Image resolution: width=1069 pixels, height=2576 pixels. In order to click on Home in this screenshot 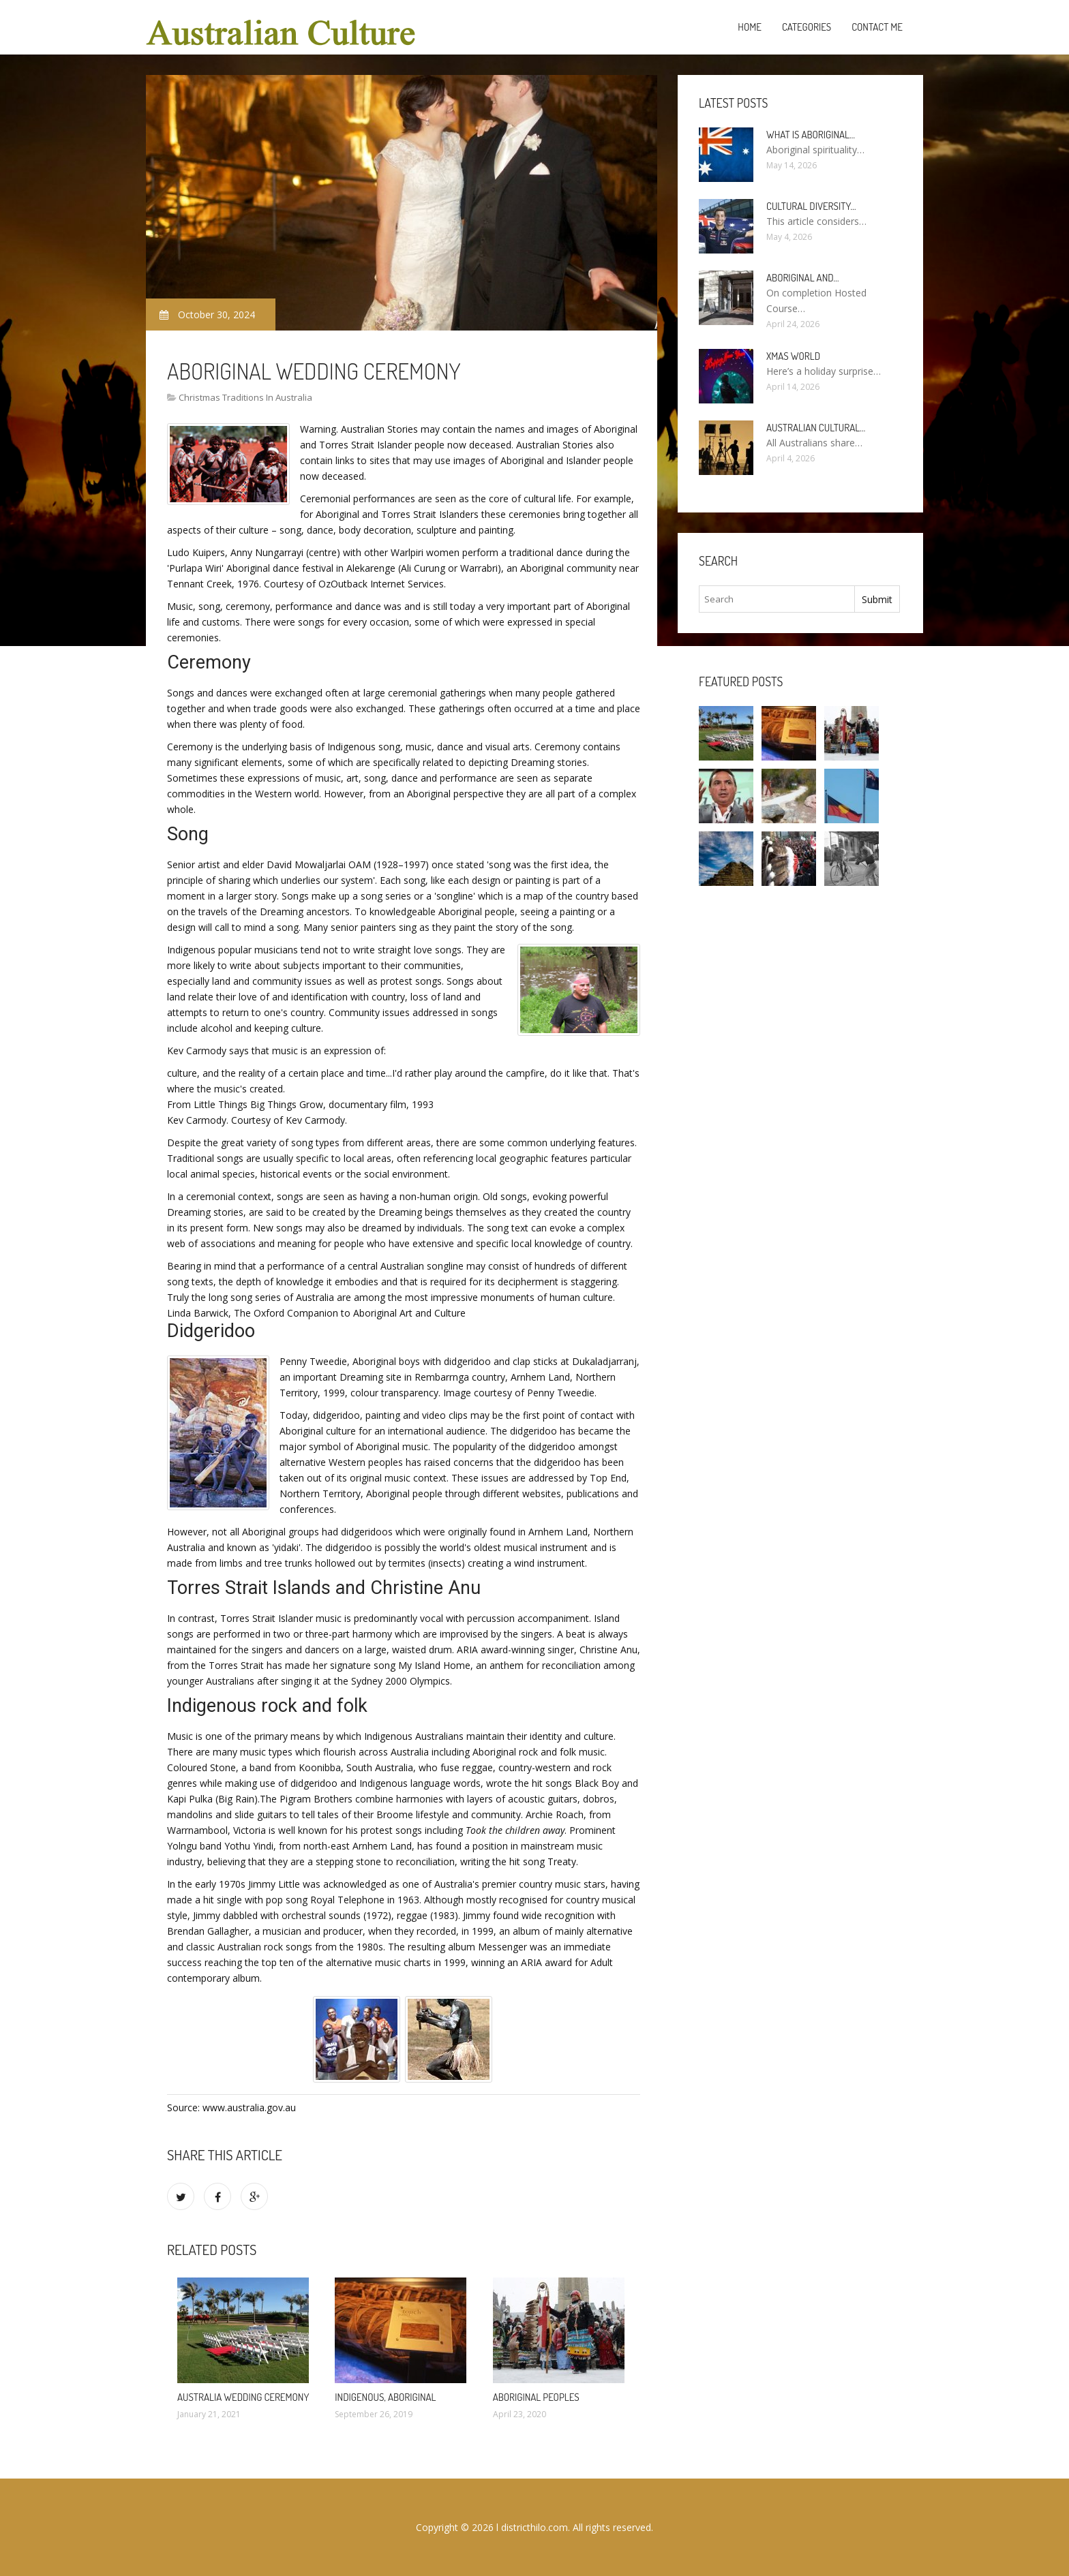, I will do `click(750, 26)`.